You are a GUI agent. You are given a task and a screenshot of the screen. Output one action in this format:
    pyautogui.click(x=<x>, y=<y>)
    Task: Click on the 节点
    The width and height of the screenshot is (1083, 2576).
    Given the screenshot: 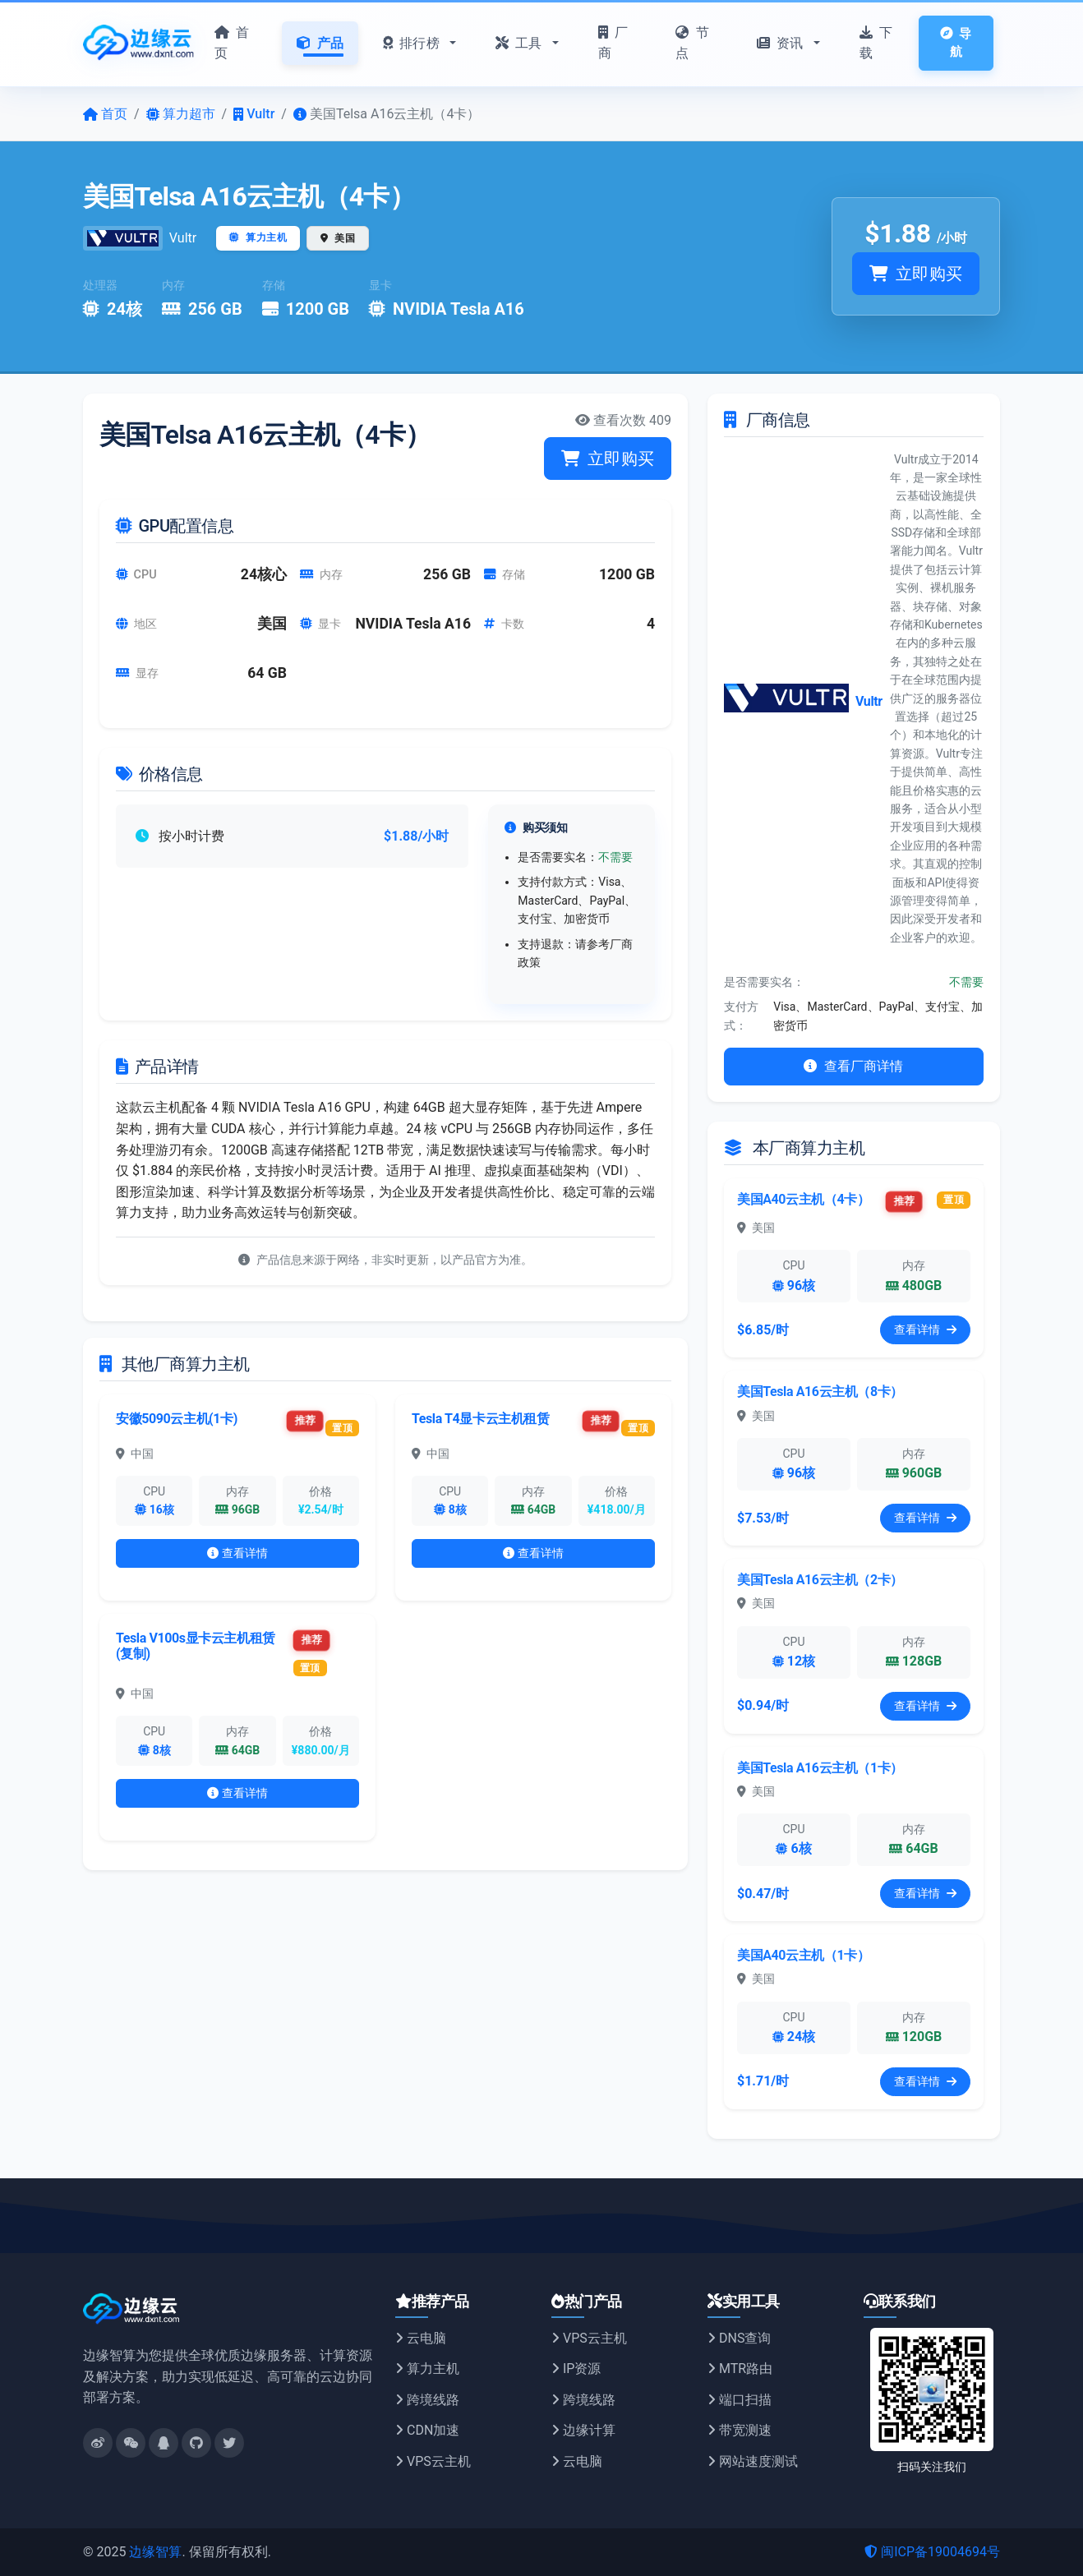 What is the action you would take?
    pyautogui.click(x=691, y=43)
    